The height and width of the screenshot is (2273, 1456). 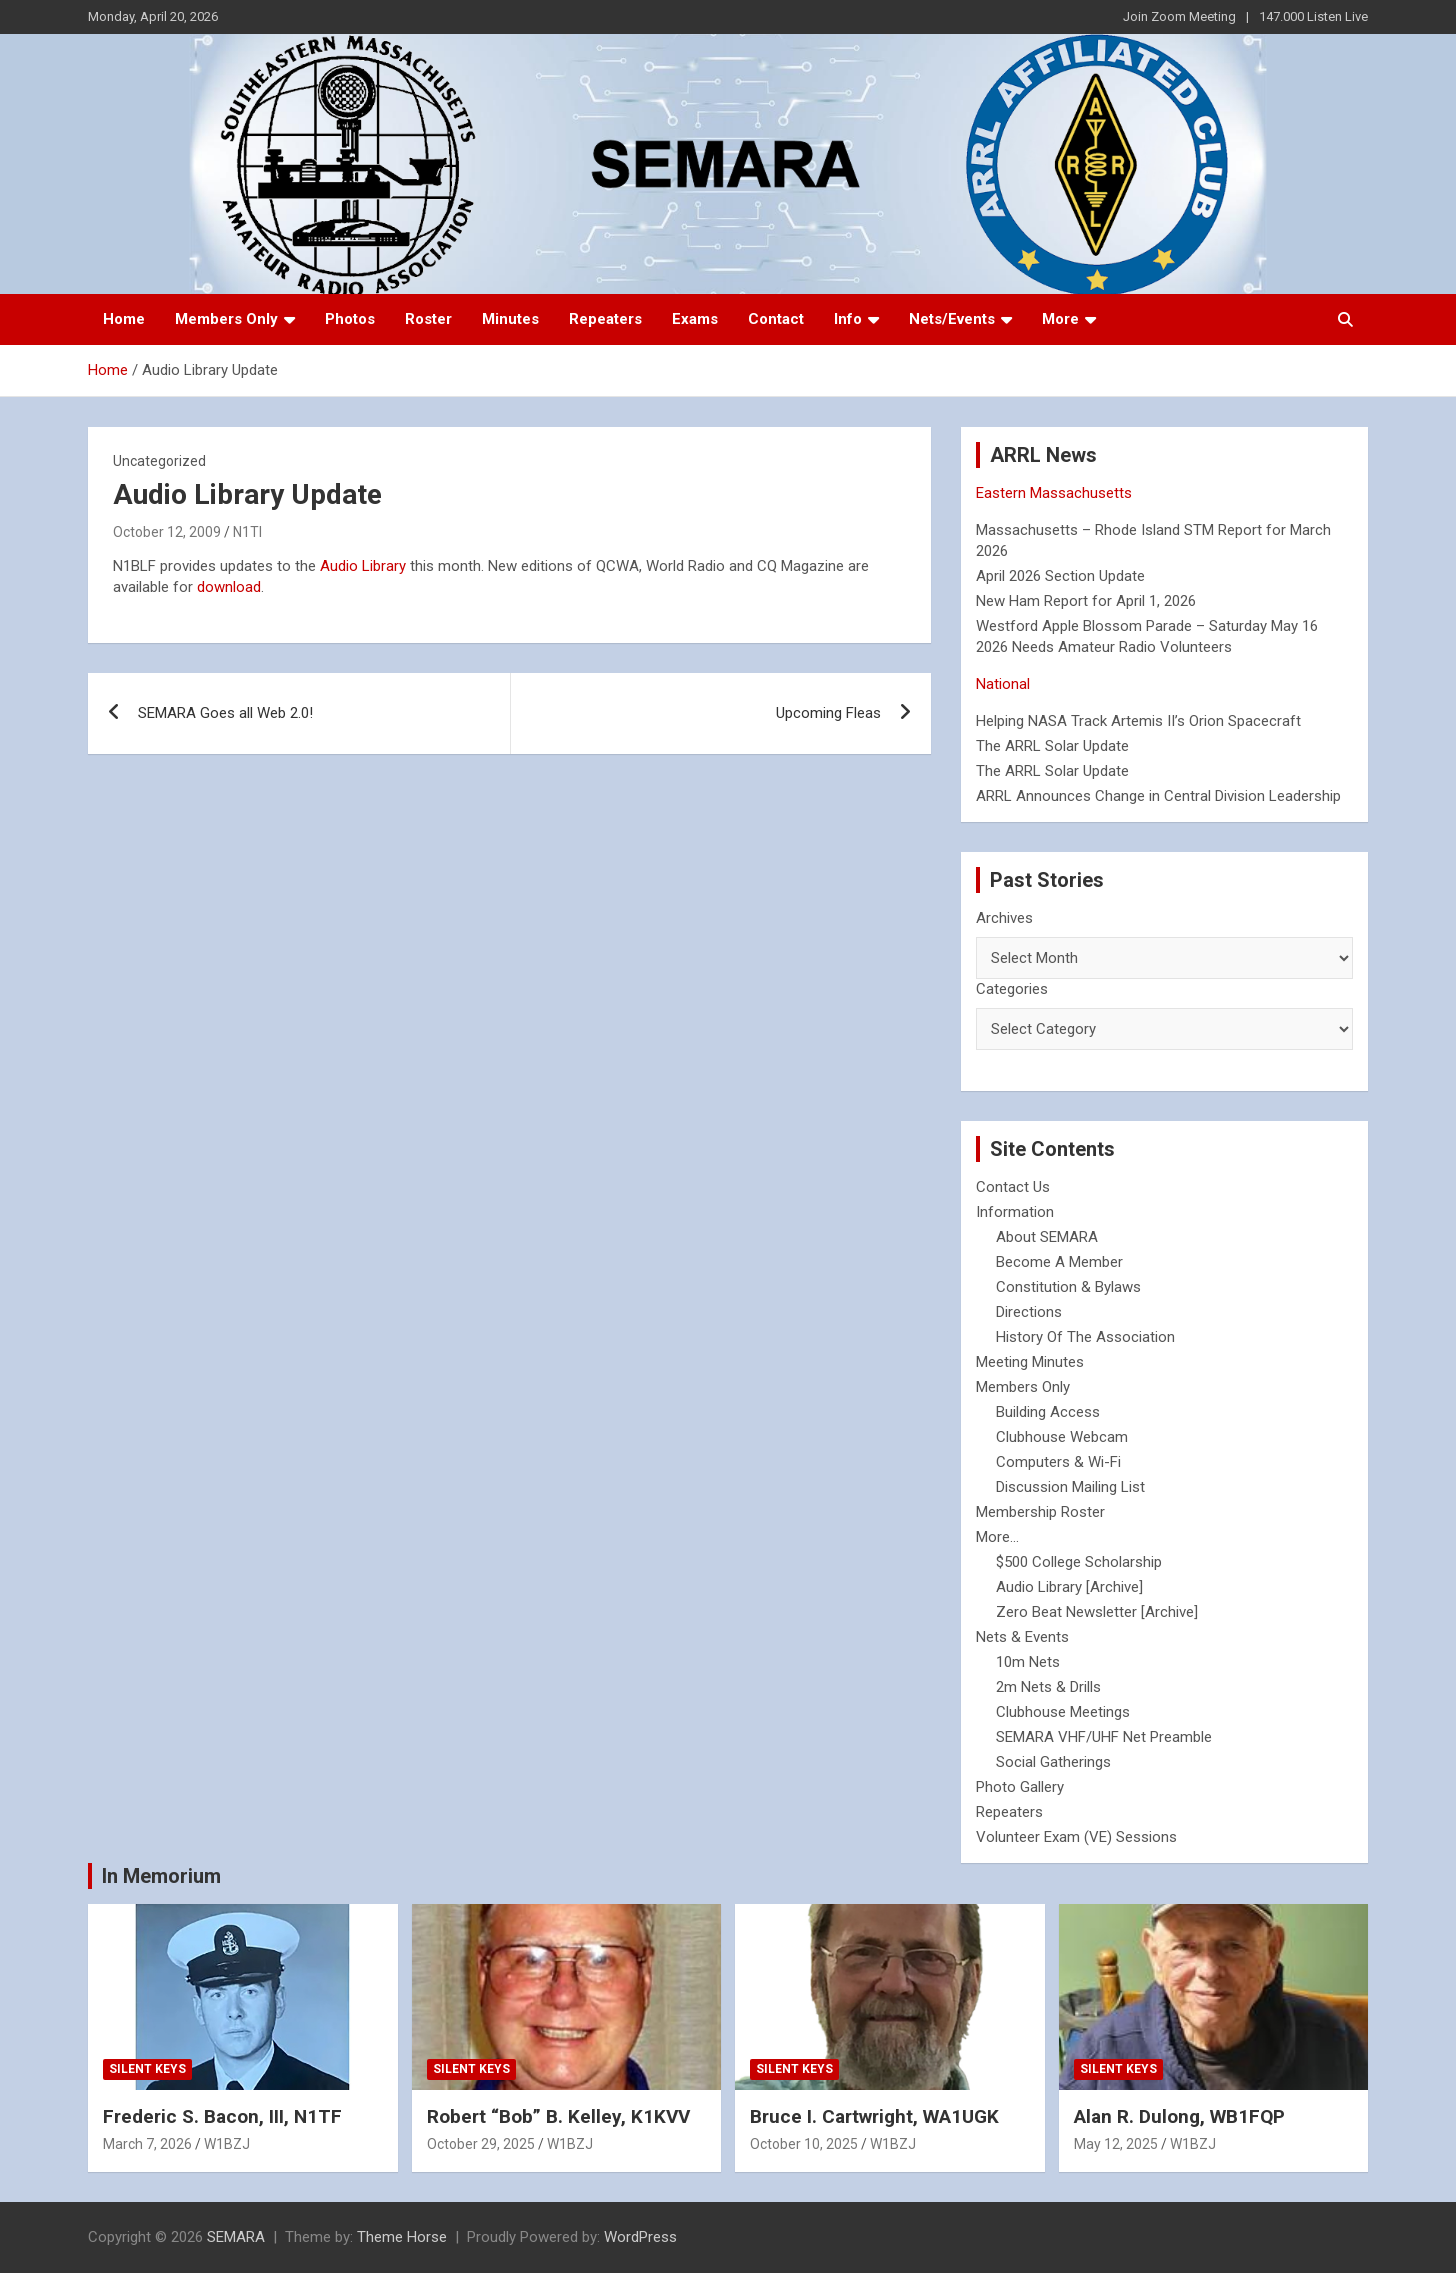 I want to click on Membership Roster, so click(x=1040, y=1512).